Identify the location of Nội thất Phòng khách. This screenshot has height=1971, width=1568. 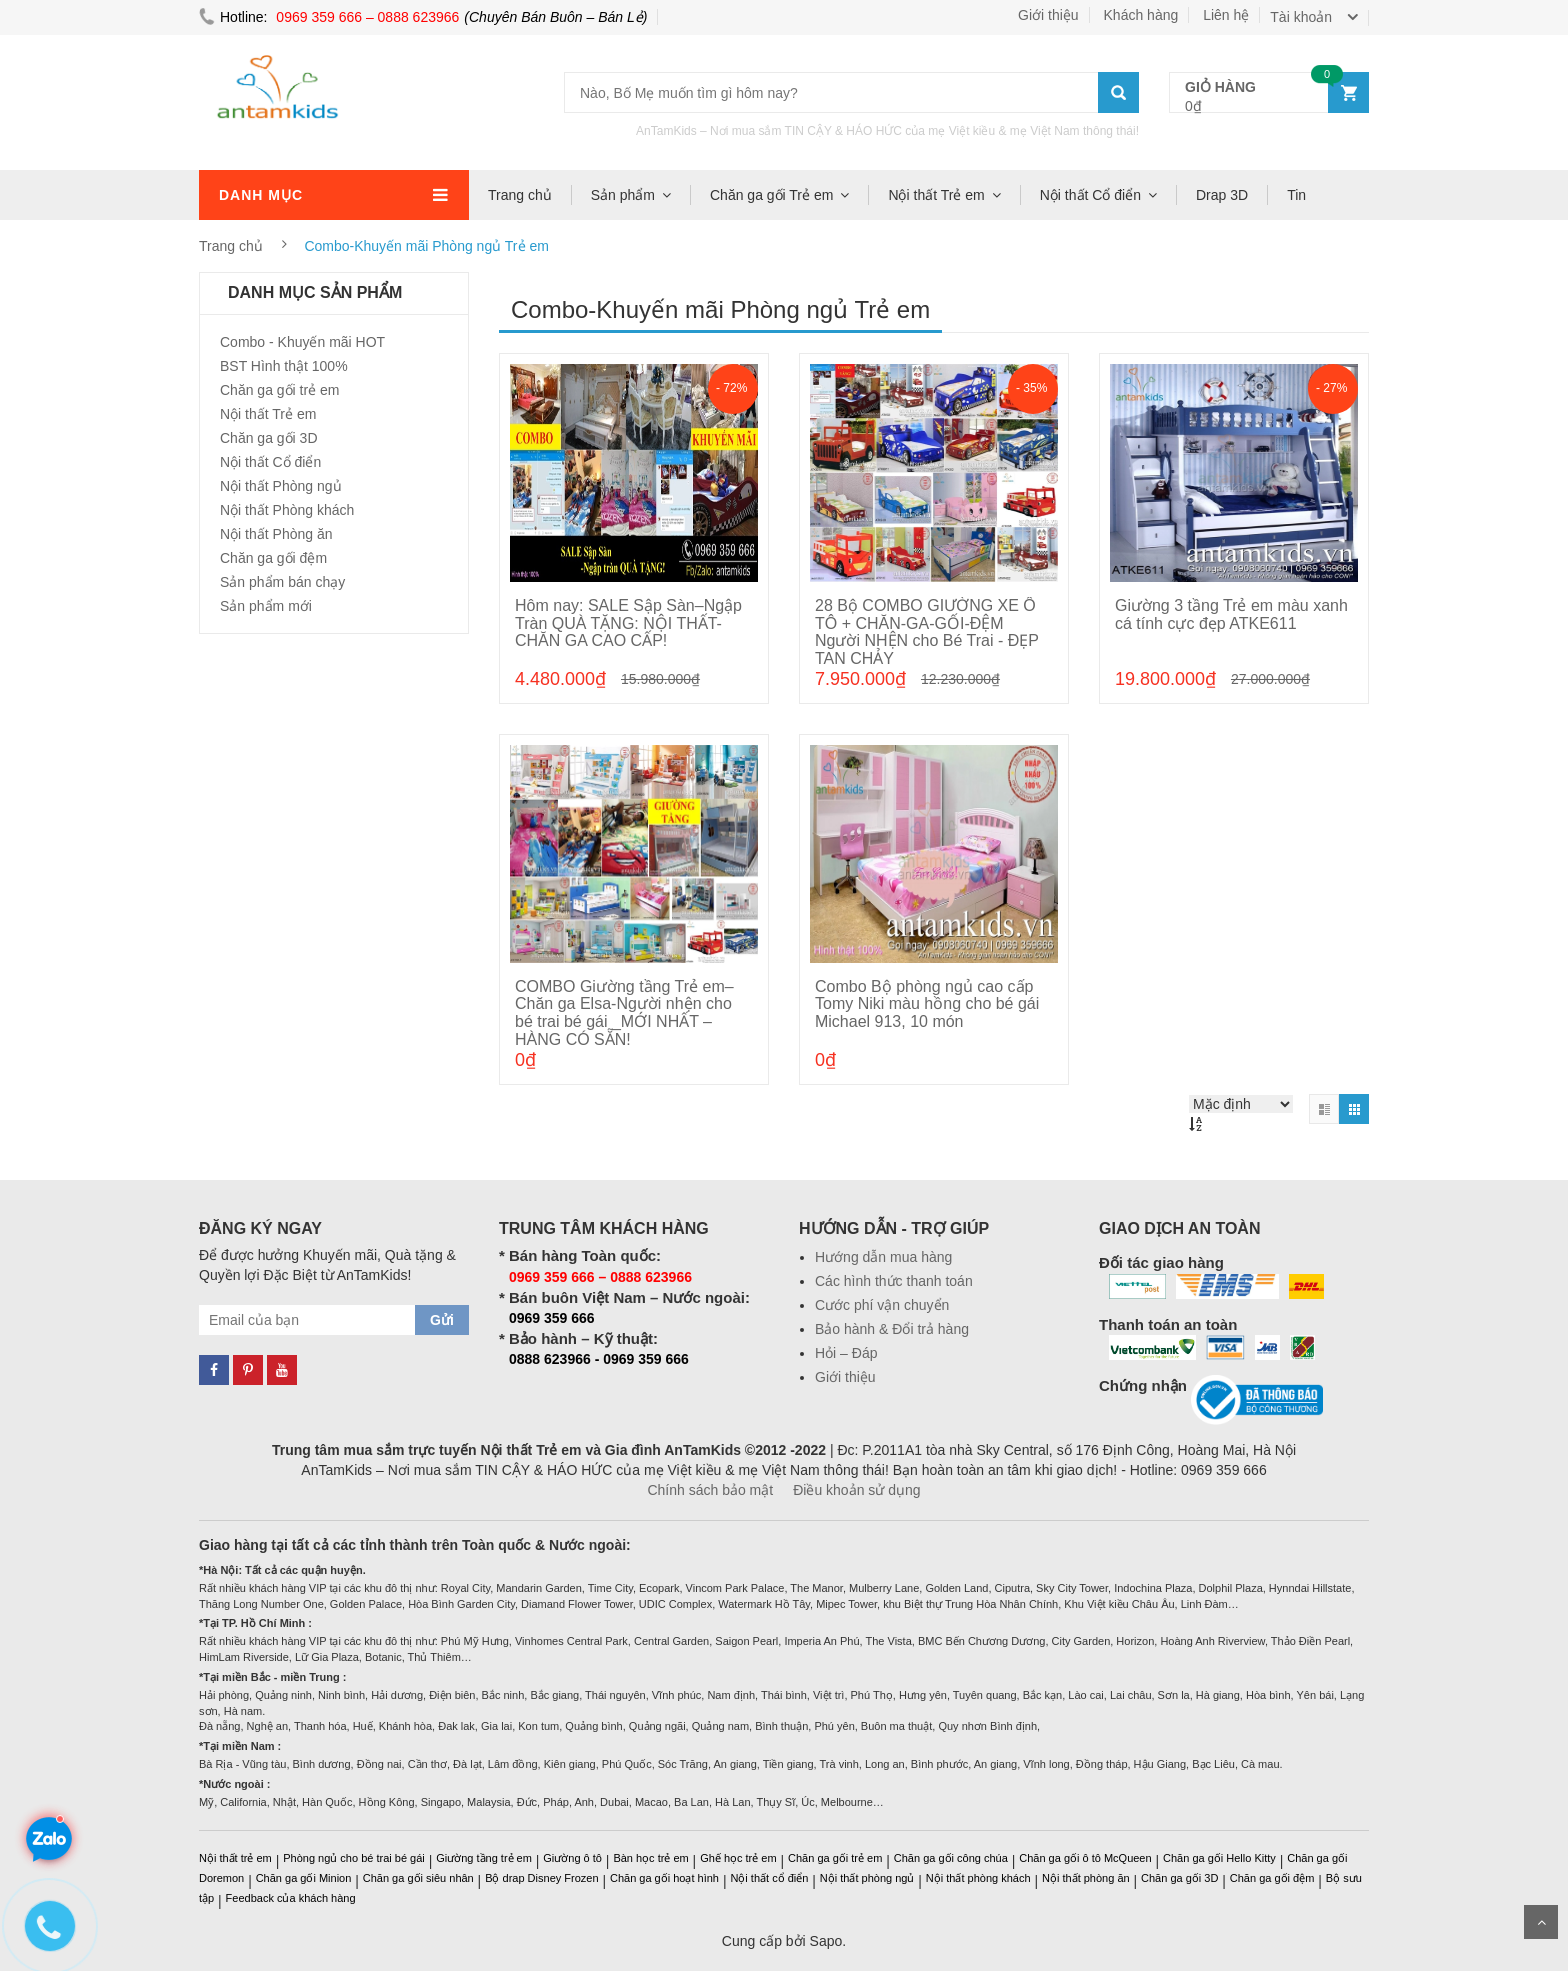
(287, 510).